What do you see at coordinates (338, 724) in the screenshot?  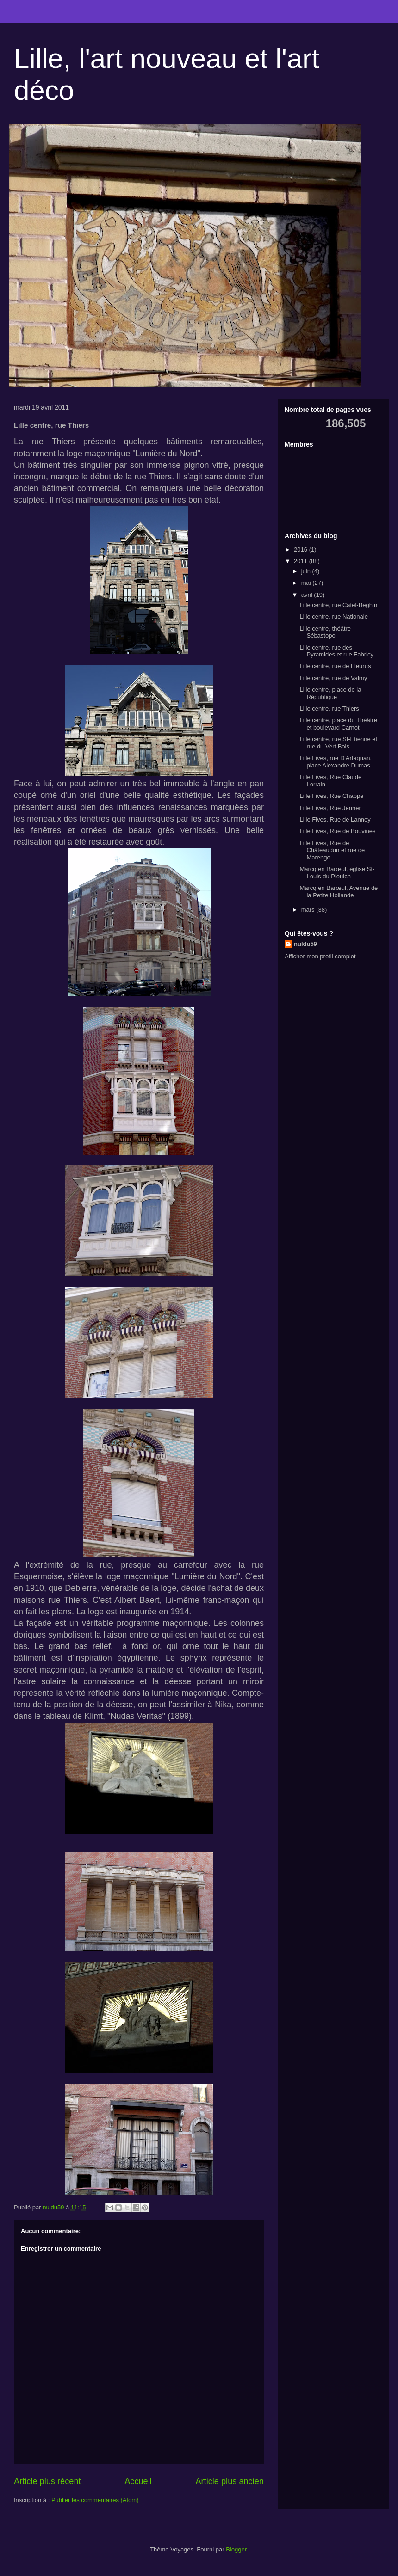 I see `Lille centre, place du Théâtre et boulevard Carnot` at bounding box center [338, 724].